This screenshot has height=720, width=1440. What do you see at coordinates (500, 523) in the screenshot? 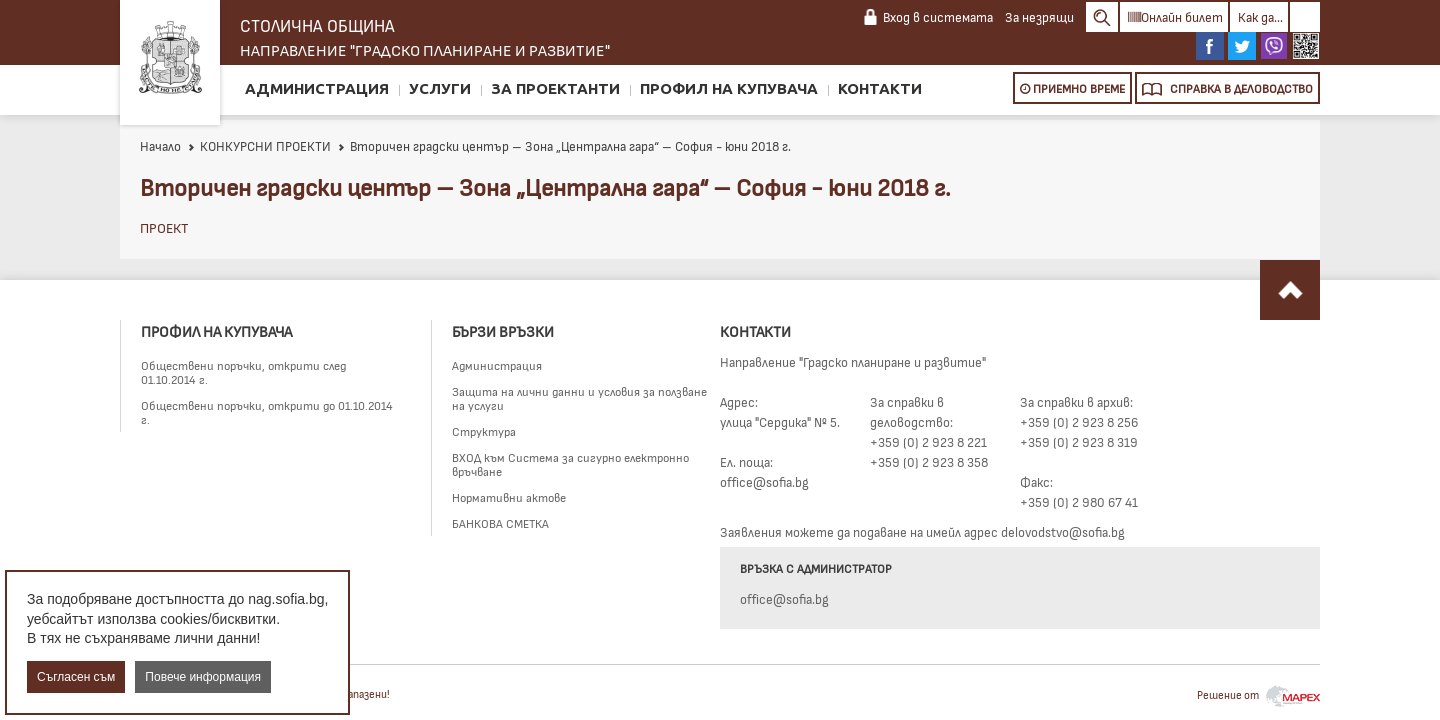
I see `БАНКОВА СМЕТКА` at bounding box center [500, 523].